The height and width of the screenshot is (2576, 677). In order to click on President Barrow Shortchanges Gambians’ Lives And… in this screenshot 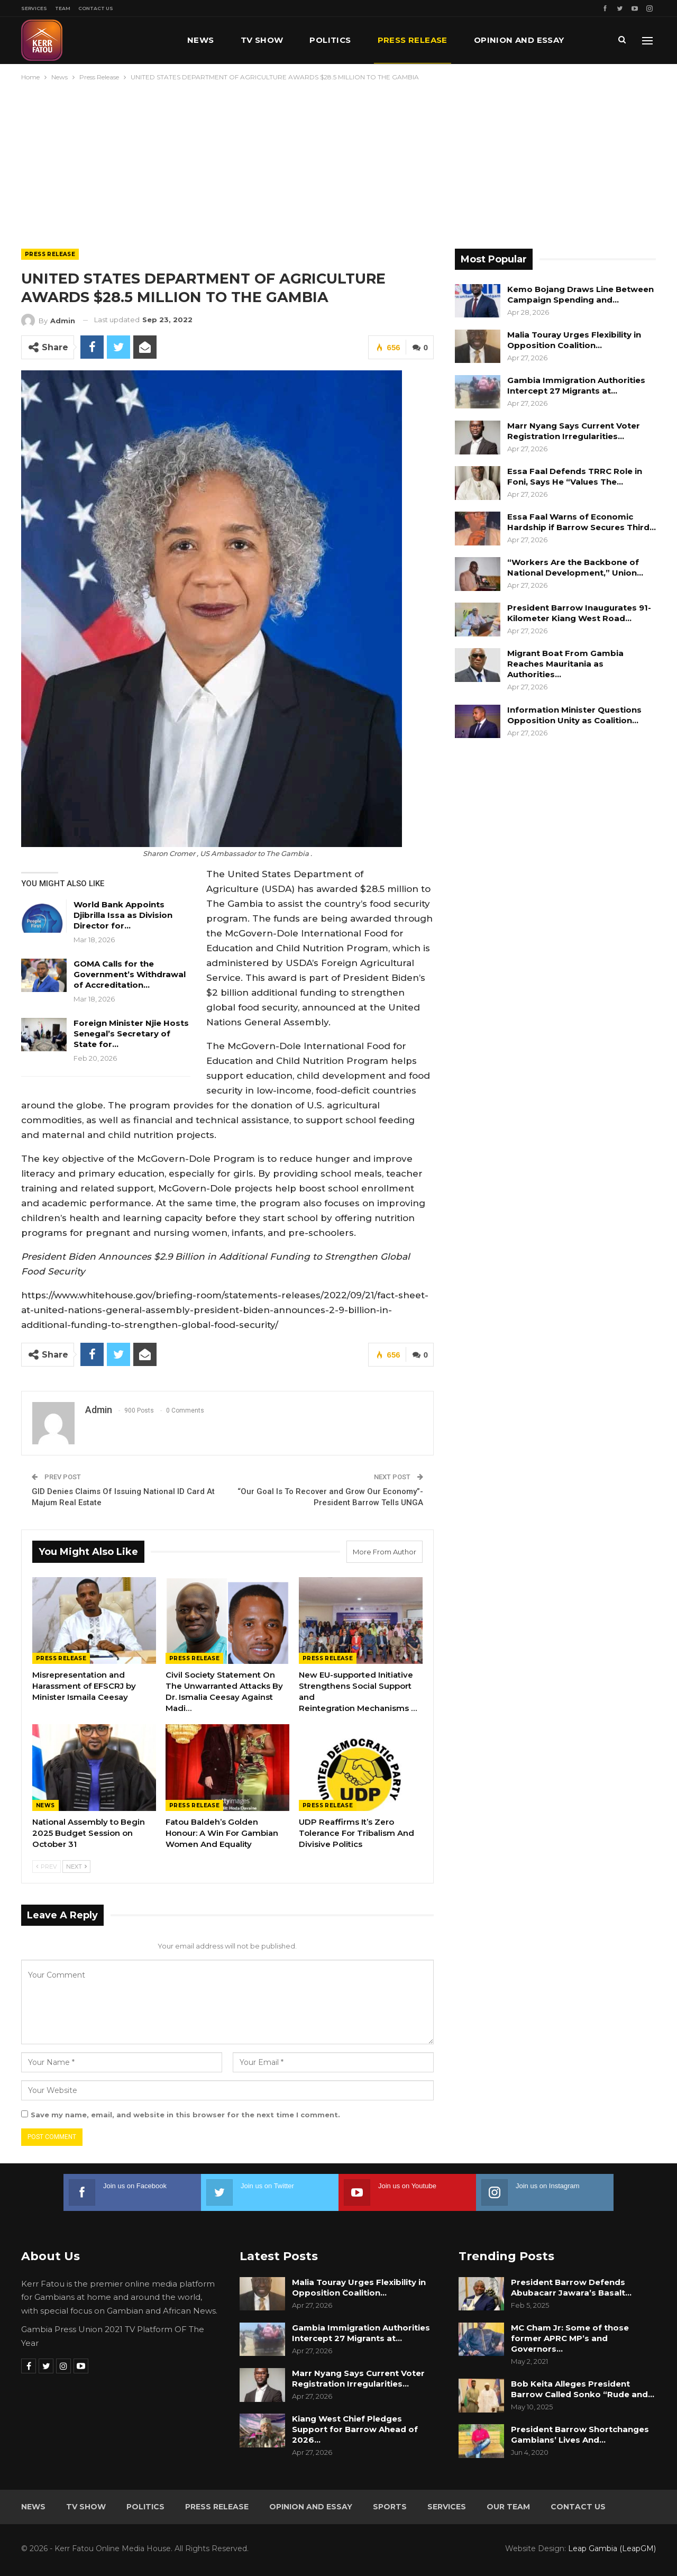, I will do `click(580, 2434)`.